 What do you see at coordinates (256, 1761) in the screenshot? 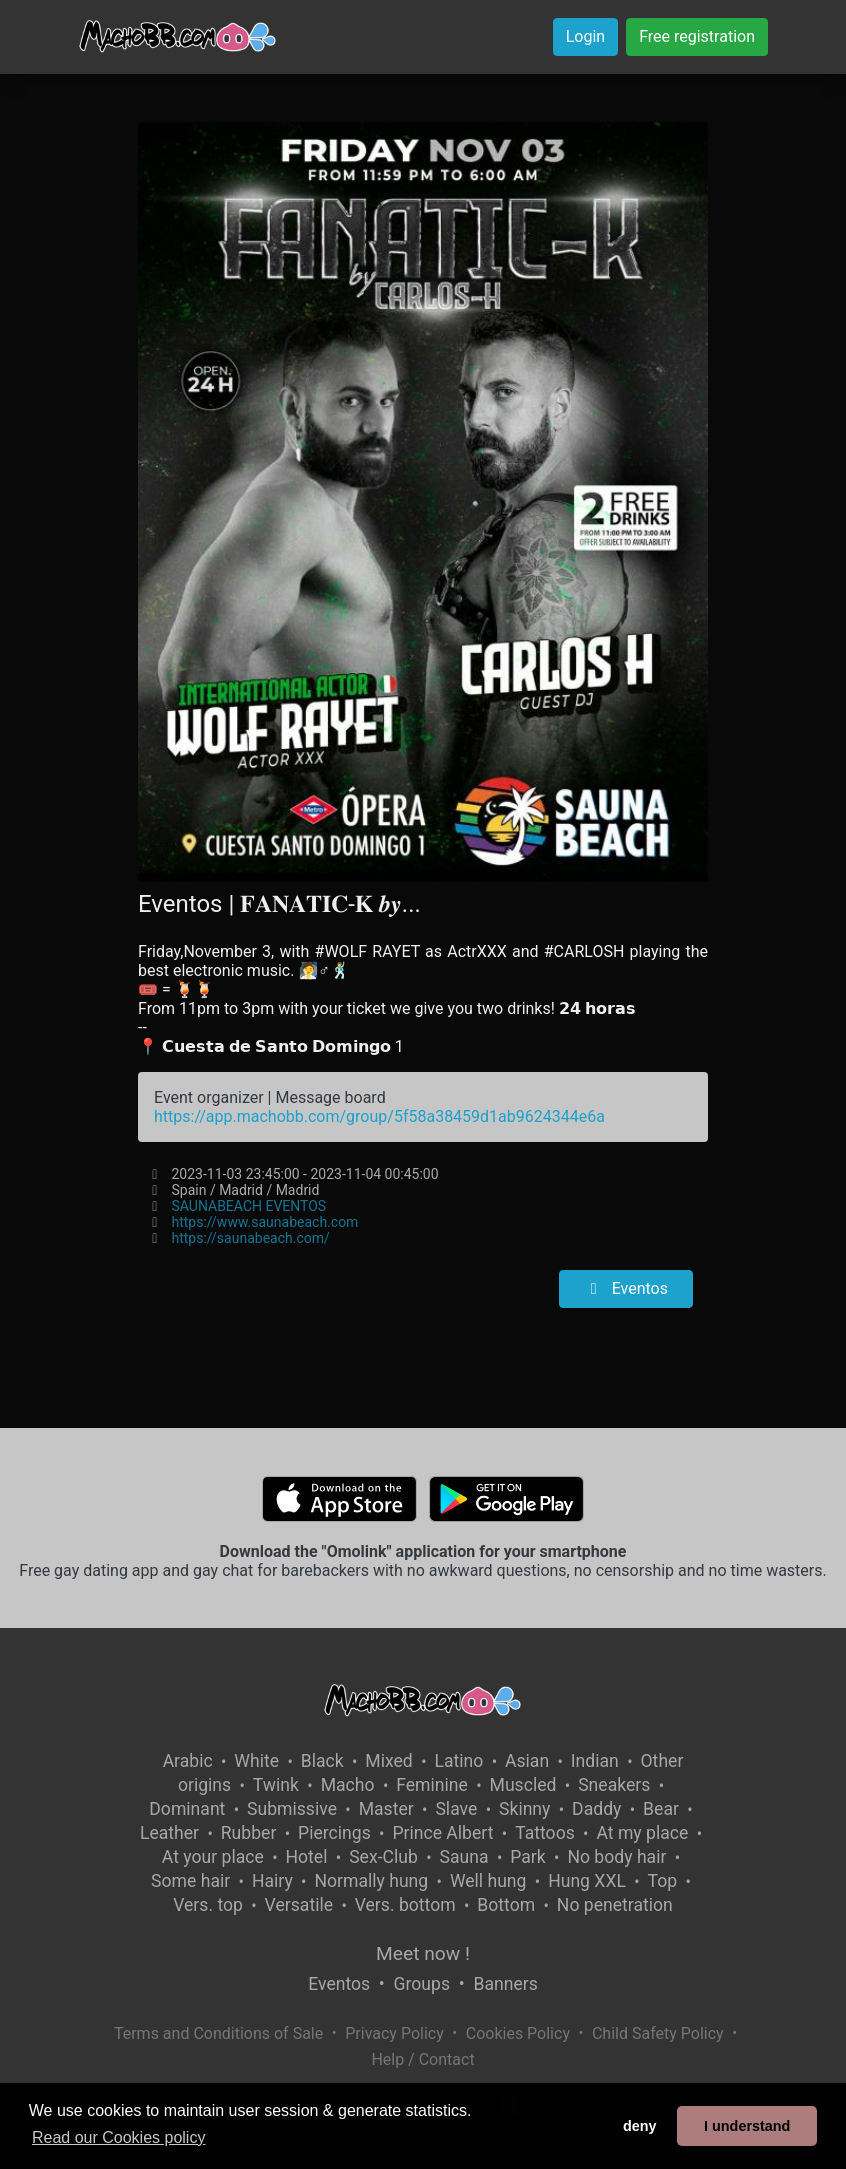
I see `White` at bounding box center [256, 1761].